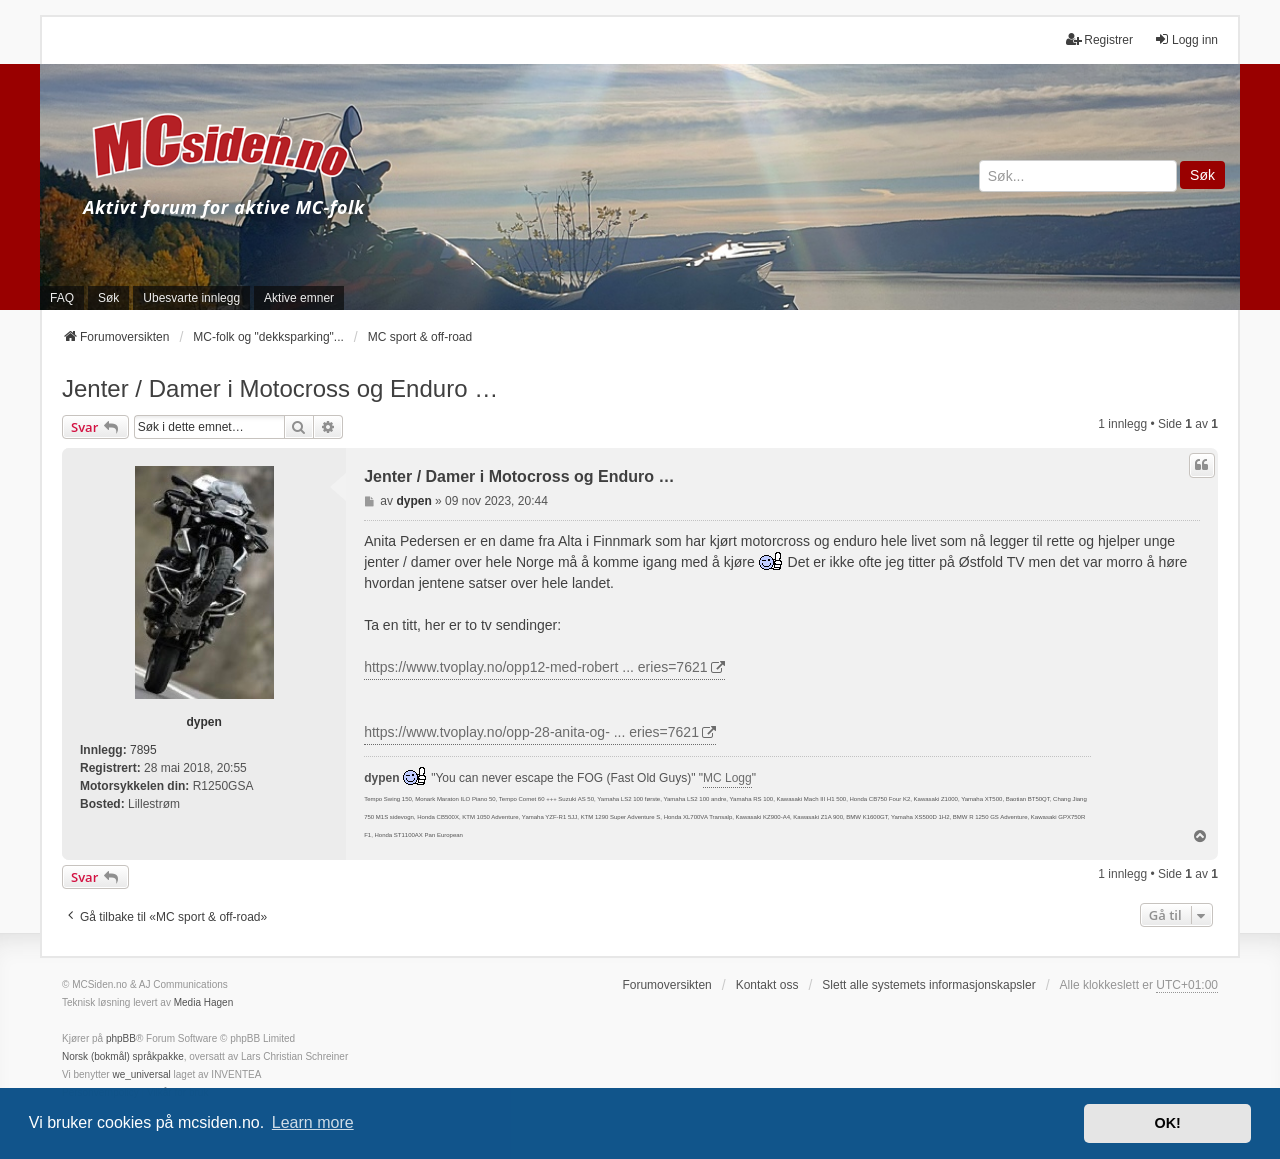 The width and height of the screenshot is (1280, 1159). What do you see at coordinates (1202, 175) in the screenshot?
I see `Søk` at bounding box center [1202, 175].